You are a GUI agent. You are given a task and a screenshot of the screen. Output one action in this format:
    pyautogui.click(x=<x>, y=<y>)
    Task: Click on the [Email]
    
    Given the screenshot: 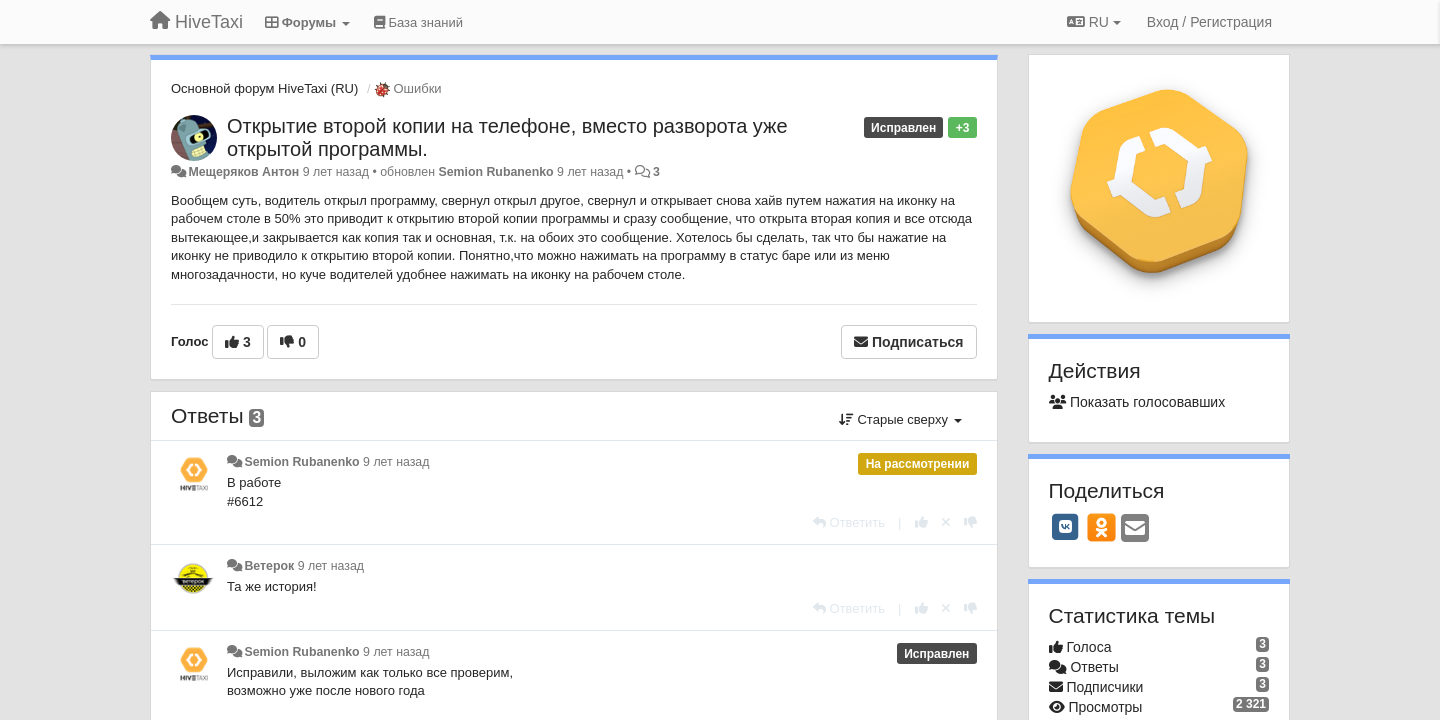 What is the action you would take?
    pyautogui.click(x=1135, y=529)
    